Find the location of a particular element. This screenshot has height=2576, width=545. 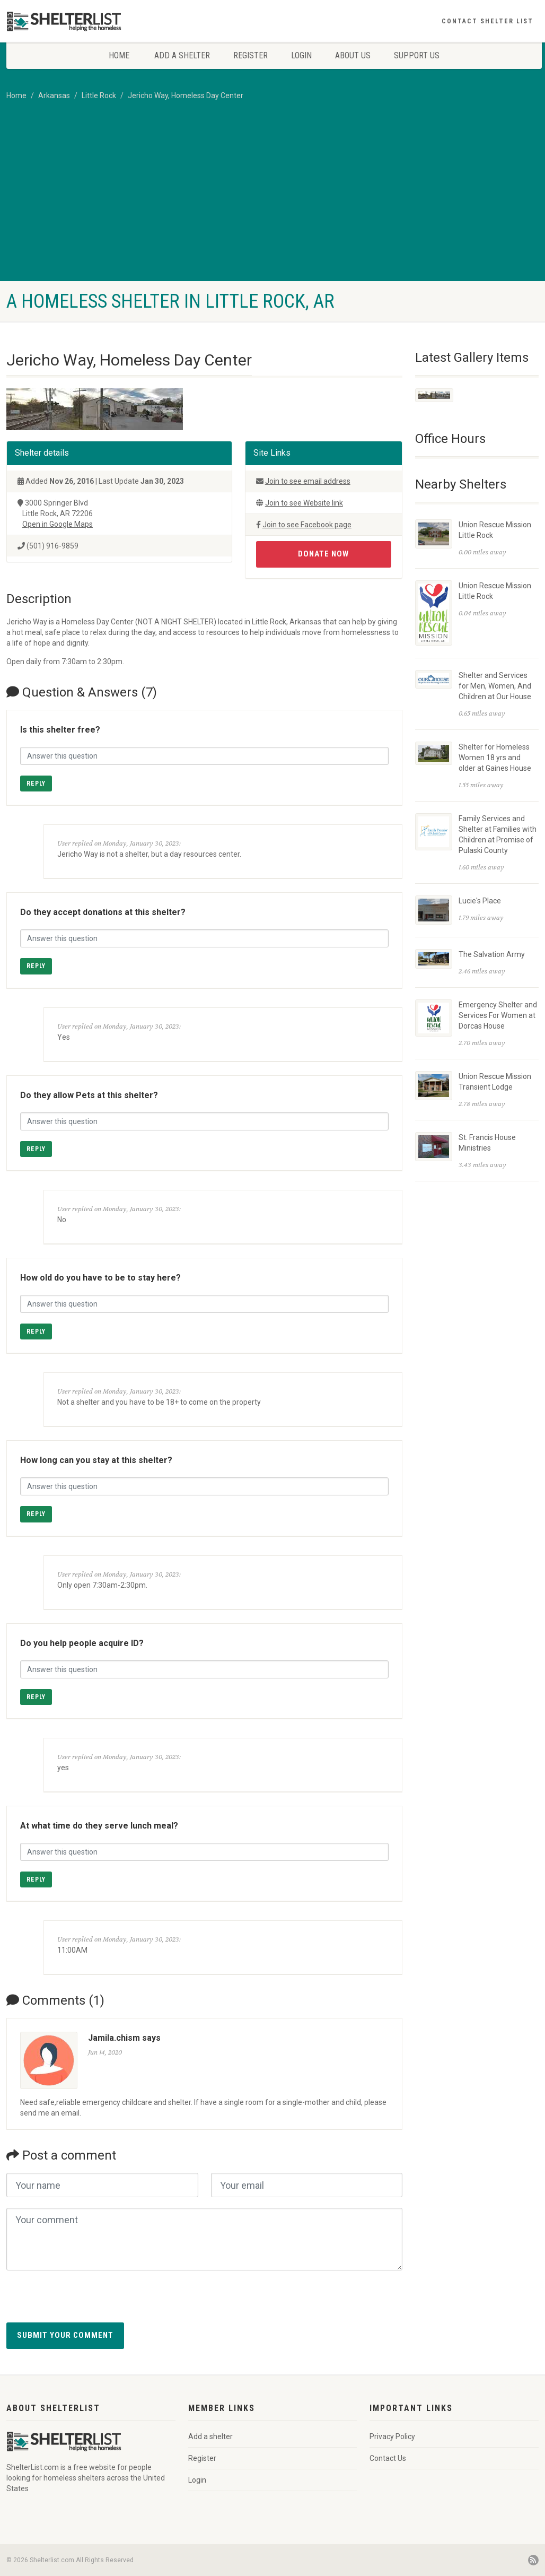

Home is located at coordinates (119, 55).